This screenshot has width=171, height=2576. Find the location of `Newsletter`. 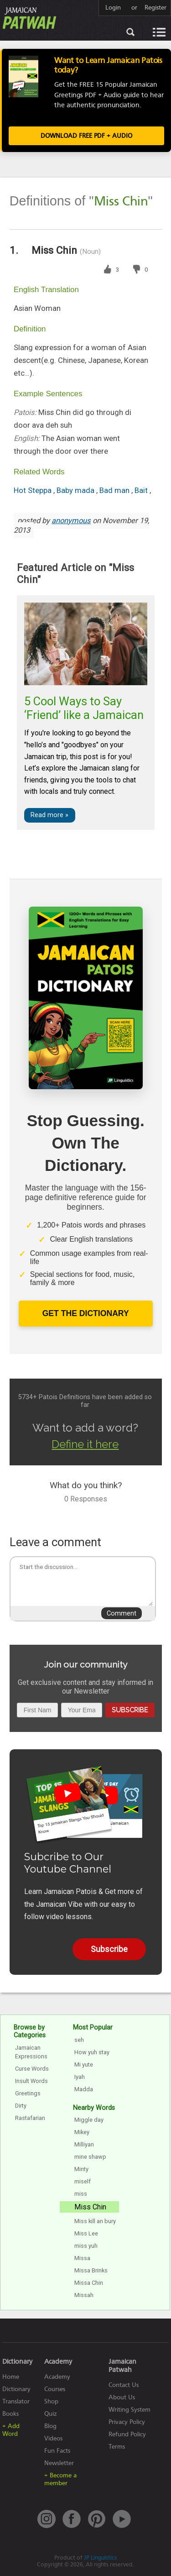

Newsletter is located at coordinates (59, 2463).